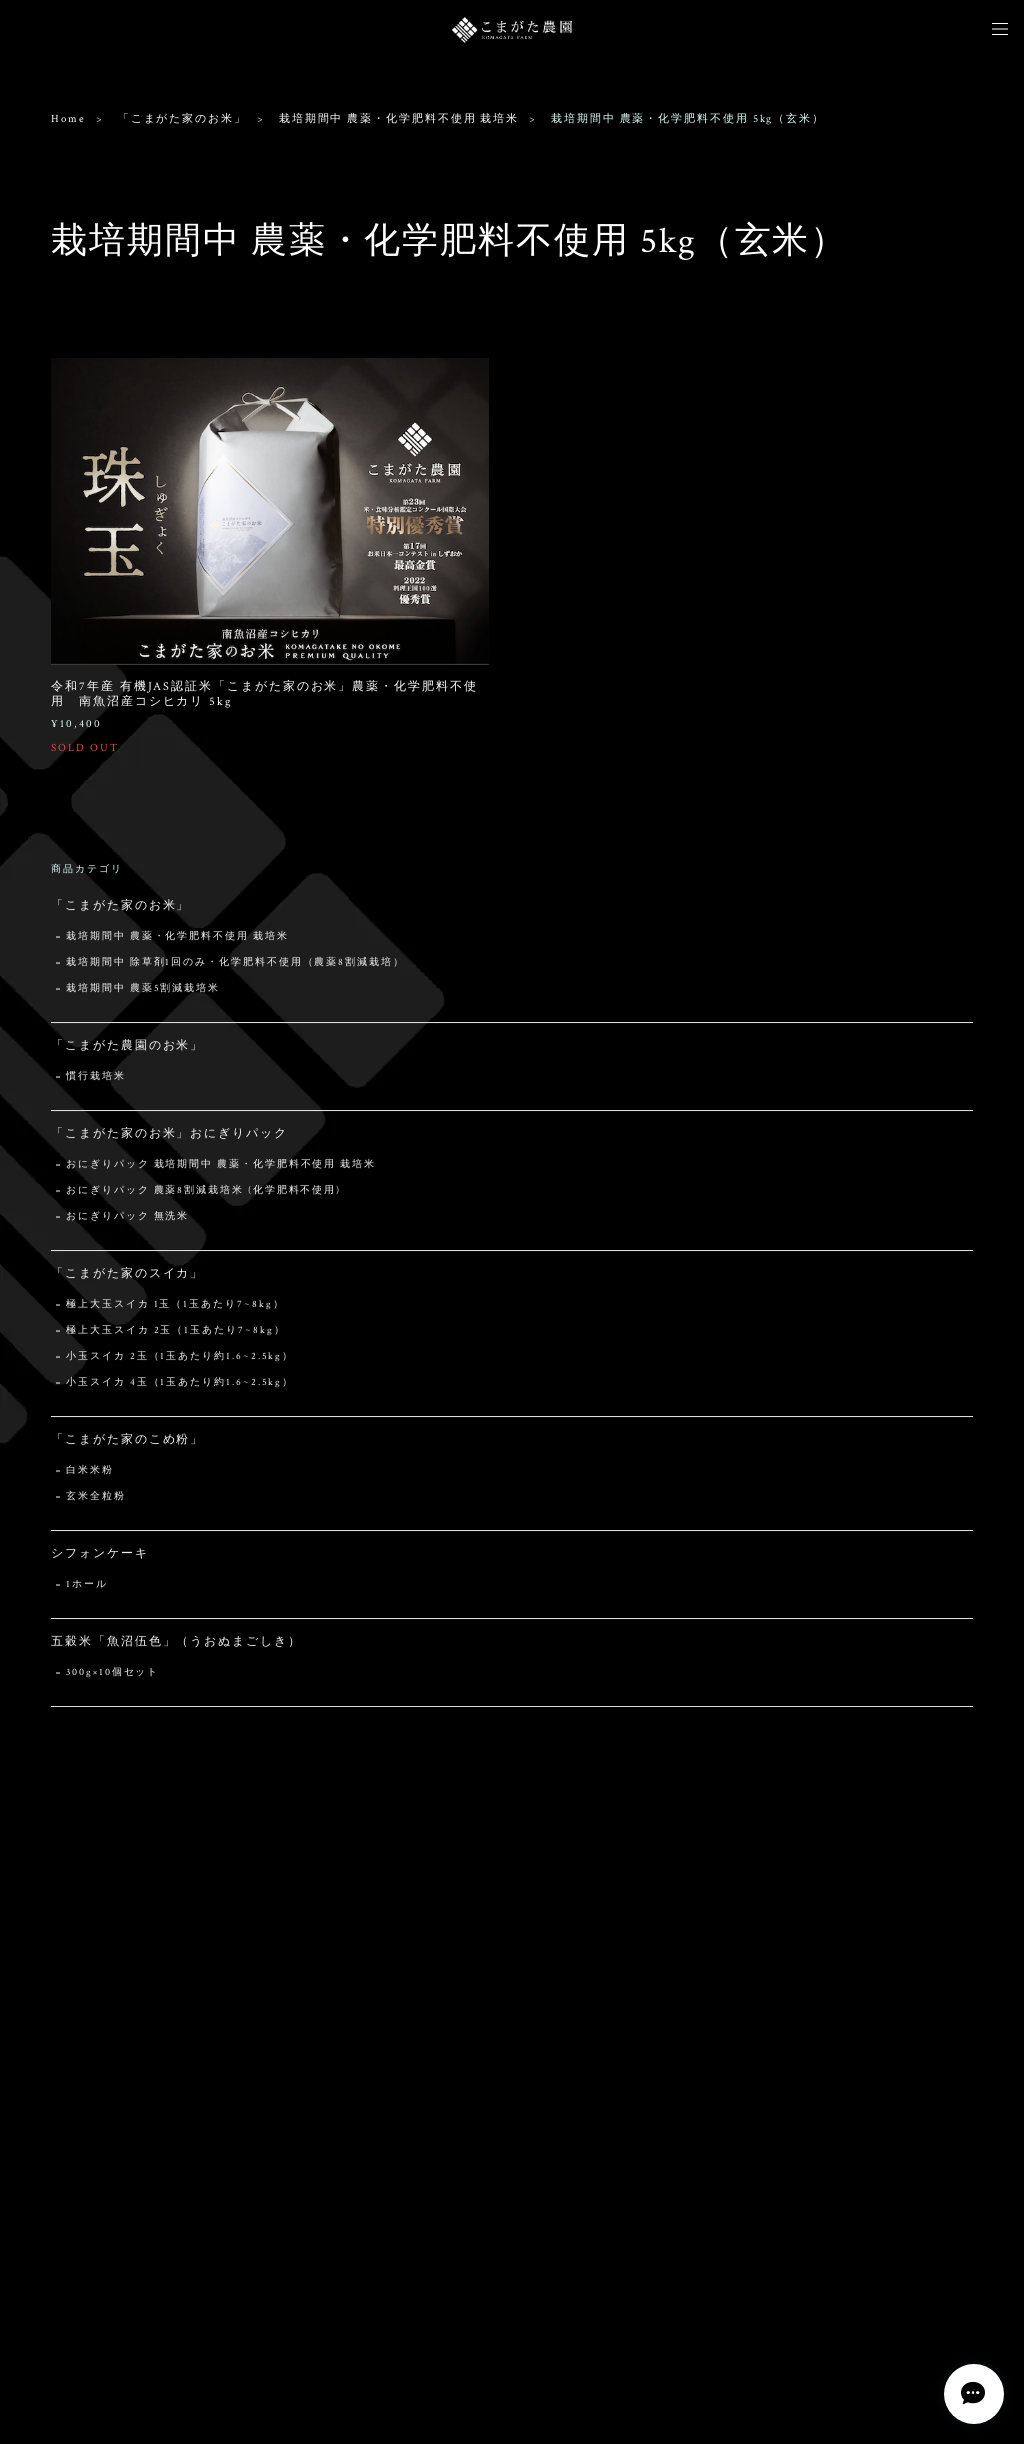  Describe the element at coordinates (112, 1674) in the screenshot. I see `300g×10個セット` at that location.